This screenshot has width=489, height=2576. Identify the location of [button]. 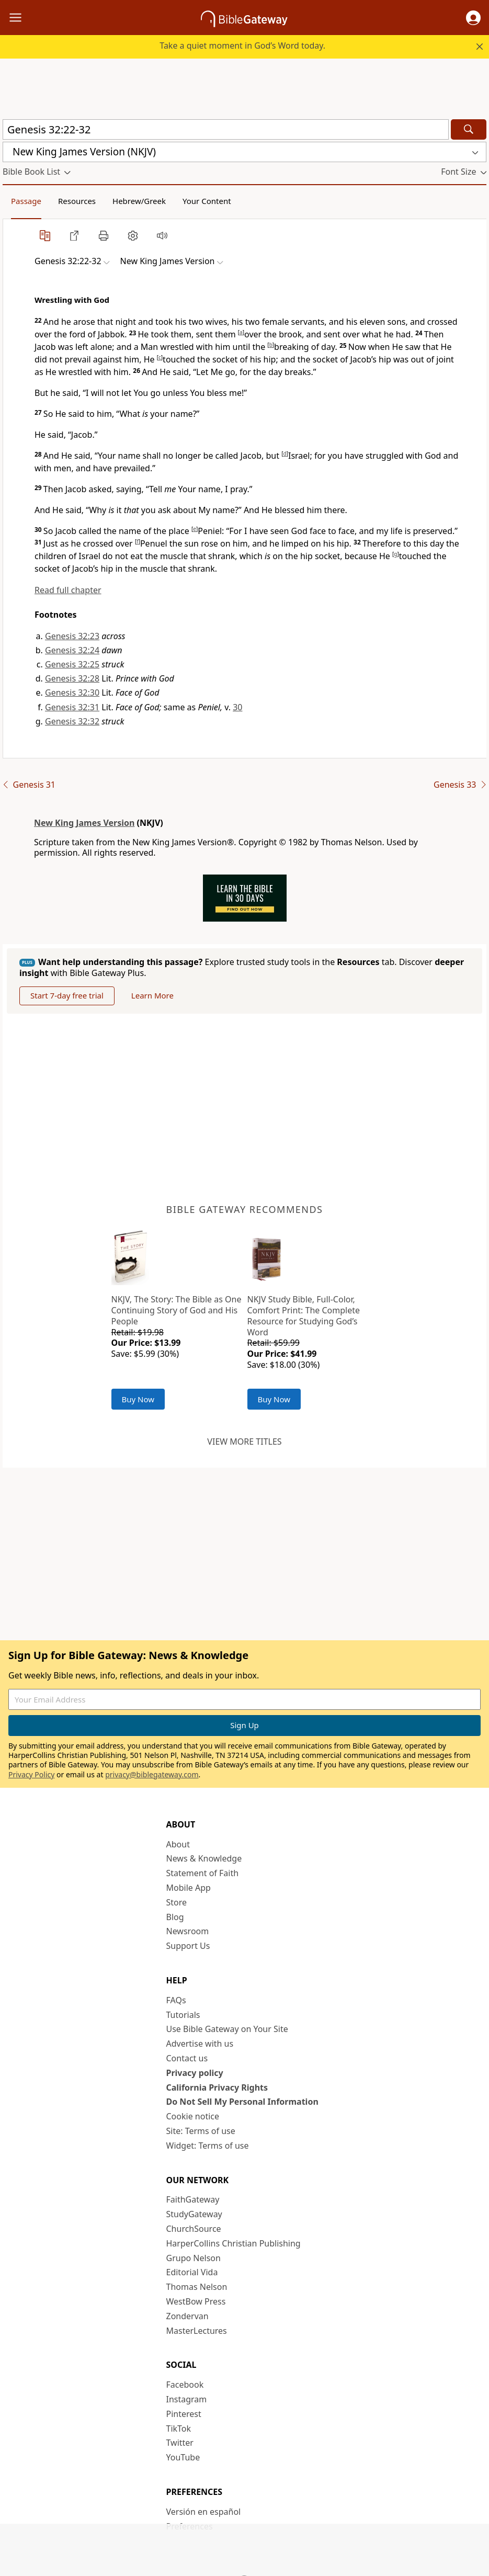
(473, 17).